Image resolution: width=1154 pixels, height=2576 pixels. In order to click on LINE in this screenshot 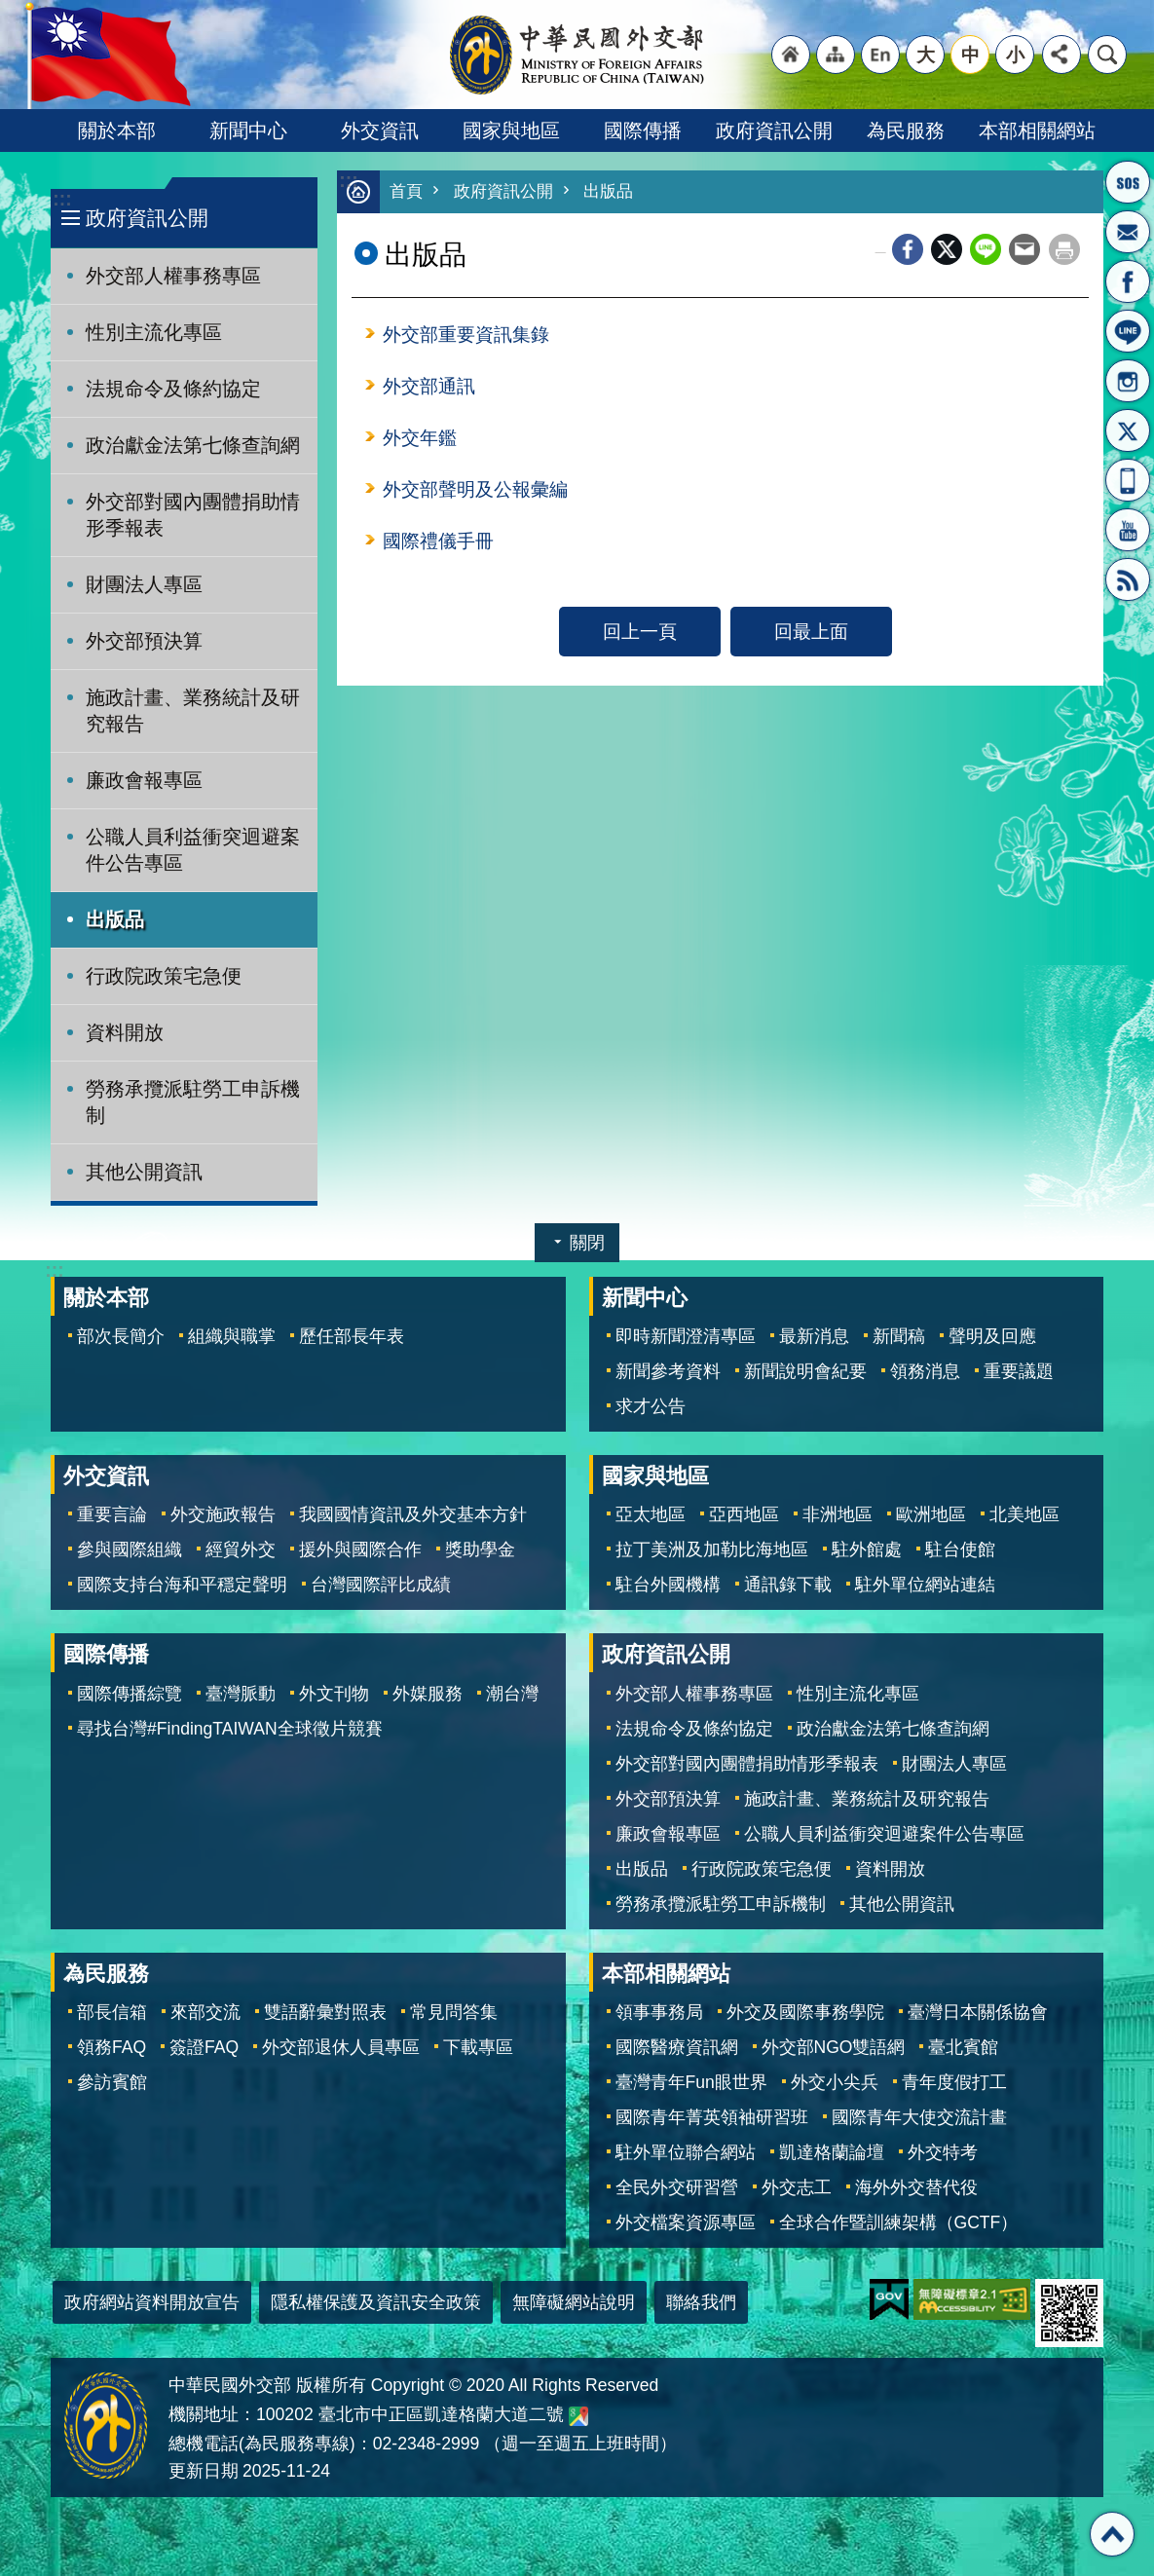, I will do `click(1127, 331)`.